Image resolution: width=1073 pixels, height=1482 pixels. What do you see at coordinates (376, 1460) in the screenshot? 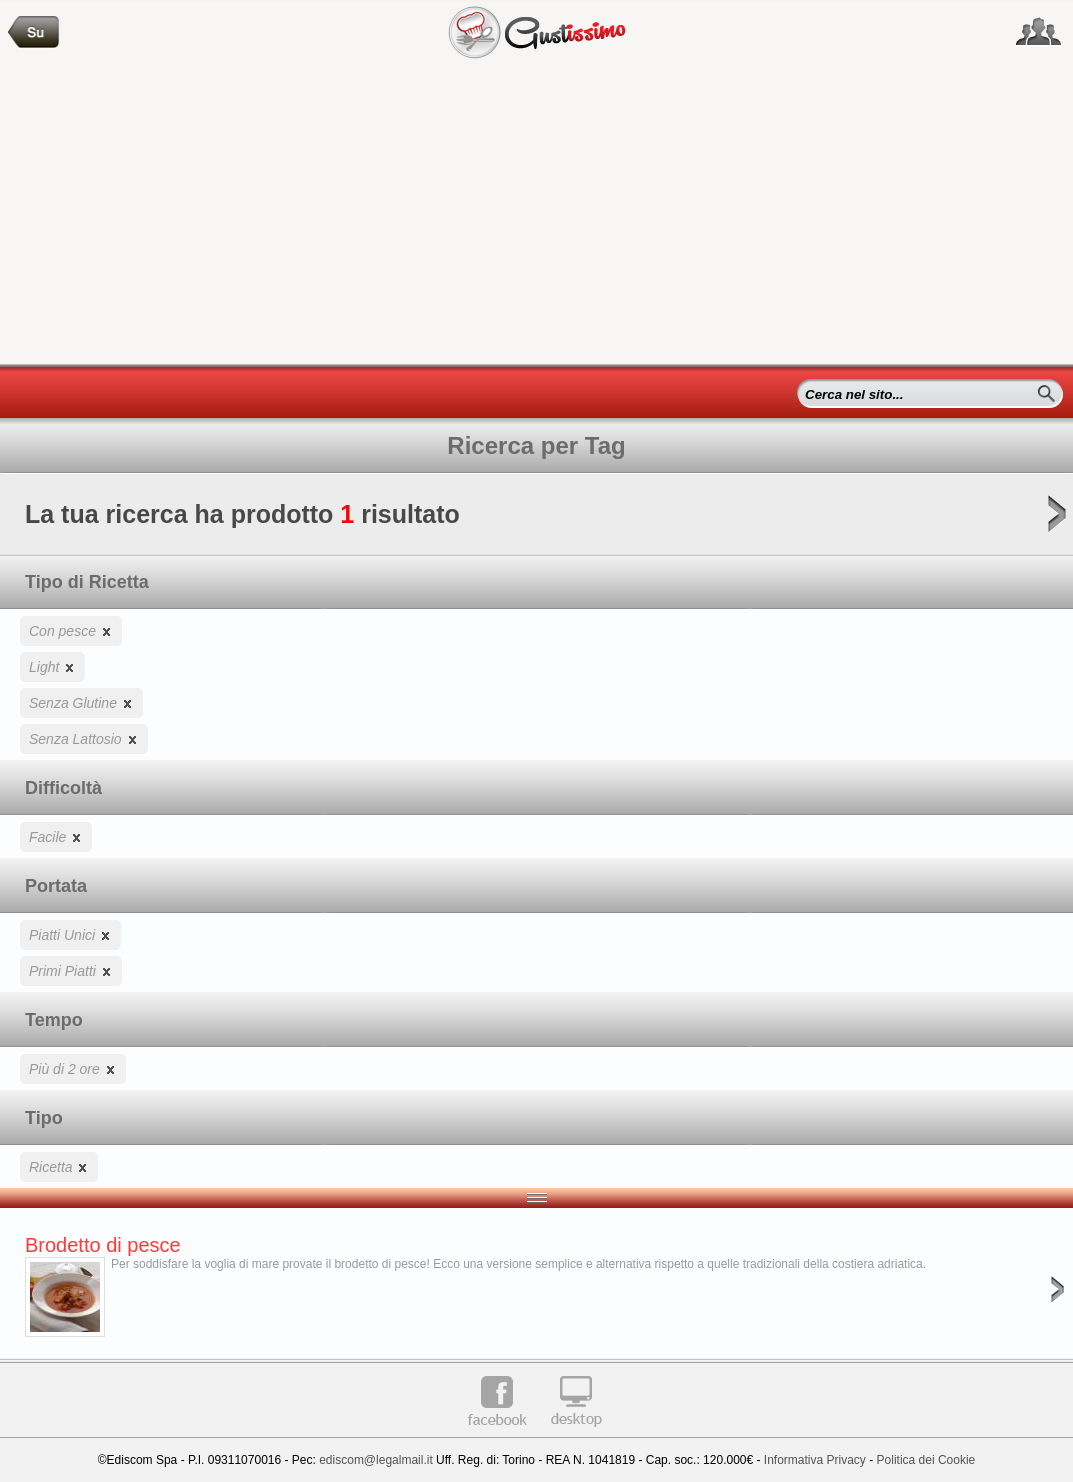
I see `ediscom@legalmail.it` at bounding box center [376, 1460].